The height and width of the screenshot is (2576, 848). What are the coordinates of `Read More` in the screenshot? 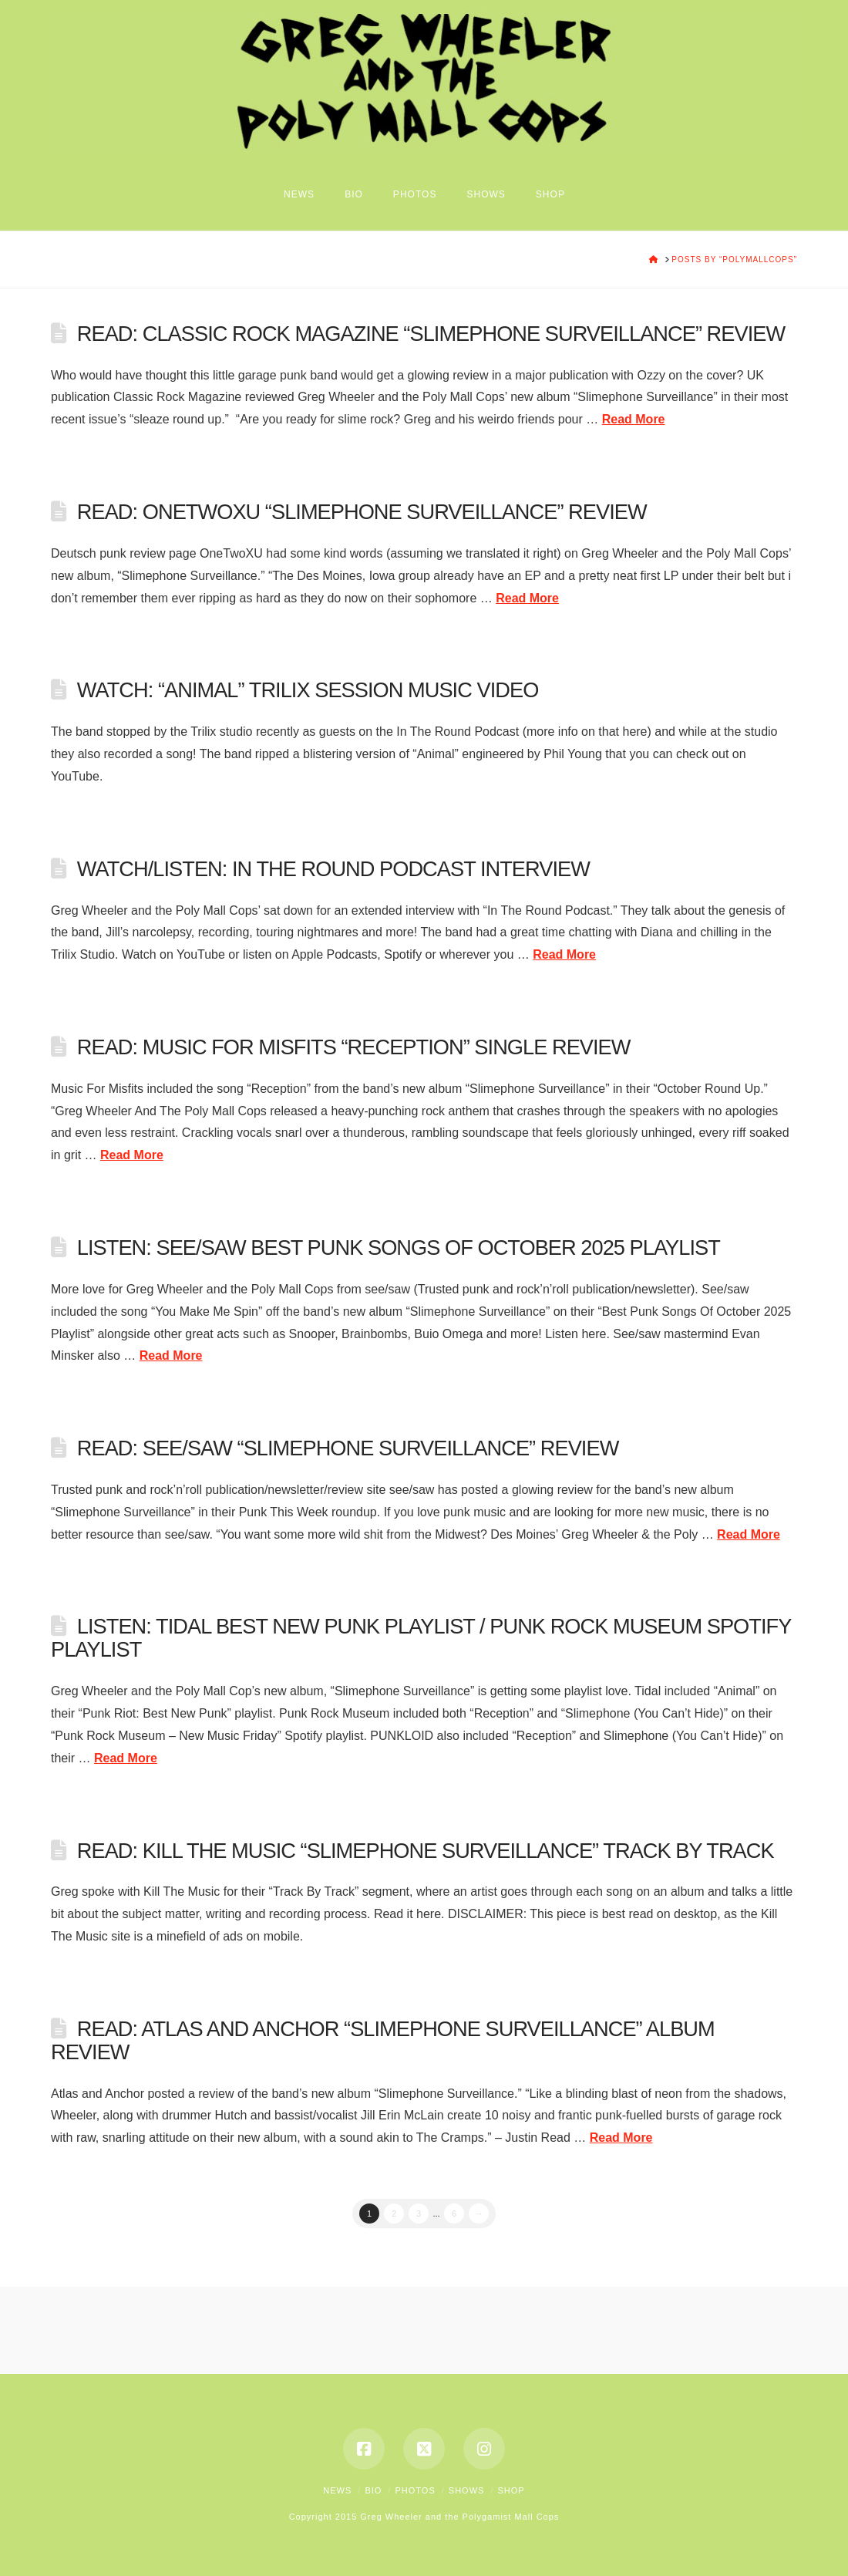 It's located at (633, 419).